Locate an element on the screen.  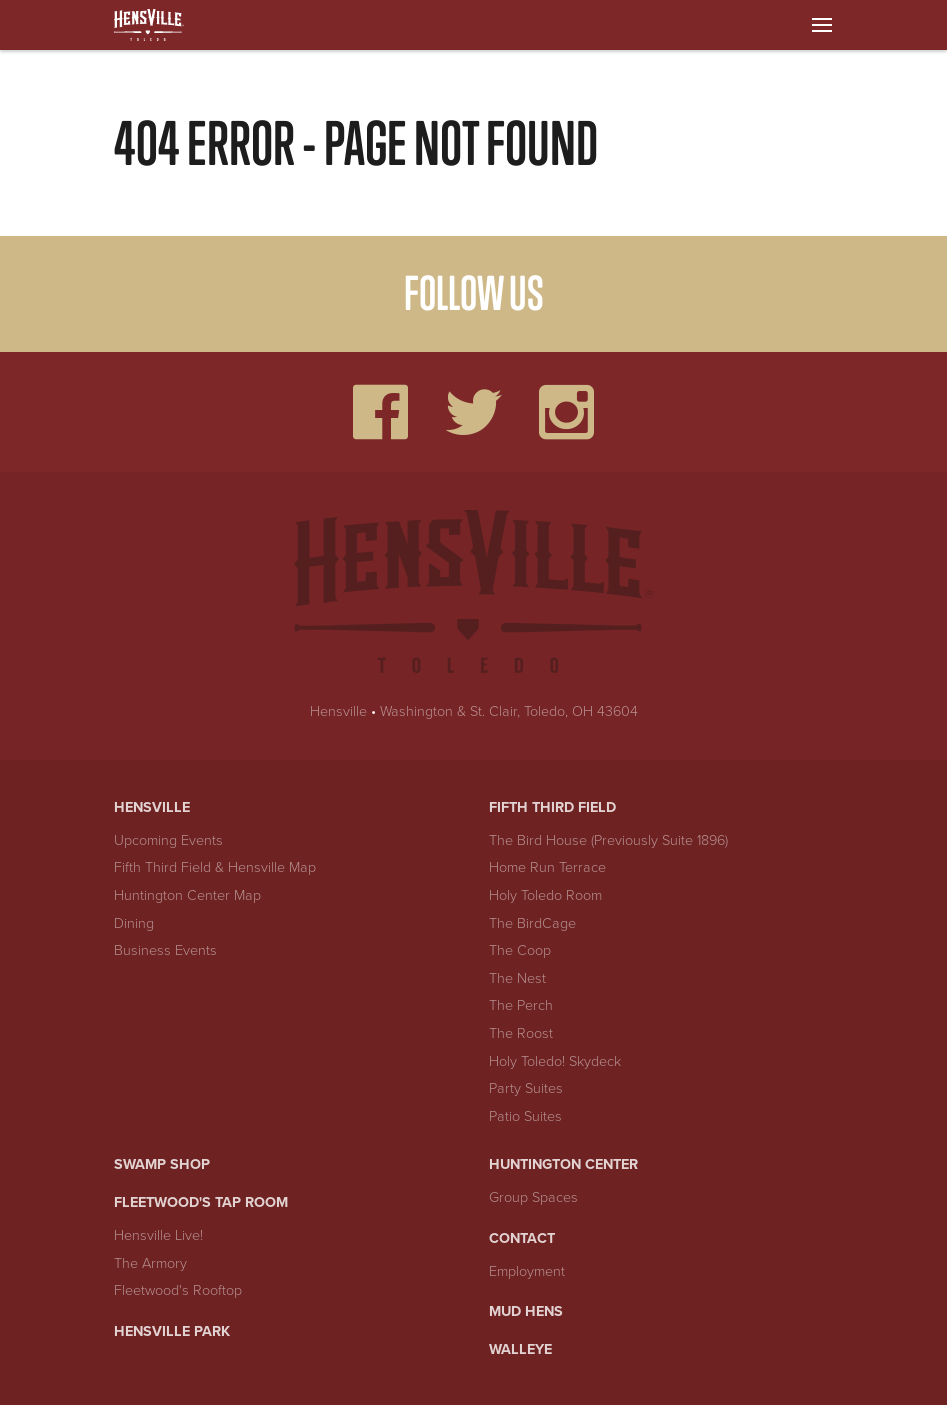
Dining is located at coordinates (134, 923).